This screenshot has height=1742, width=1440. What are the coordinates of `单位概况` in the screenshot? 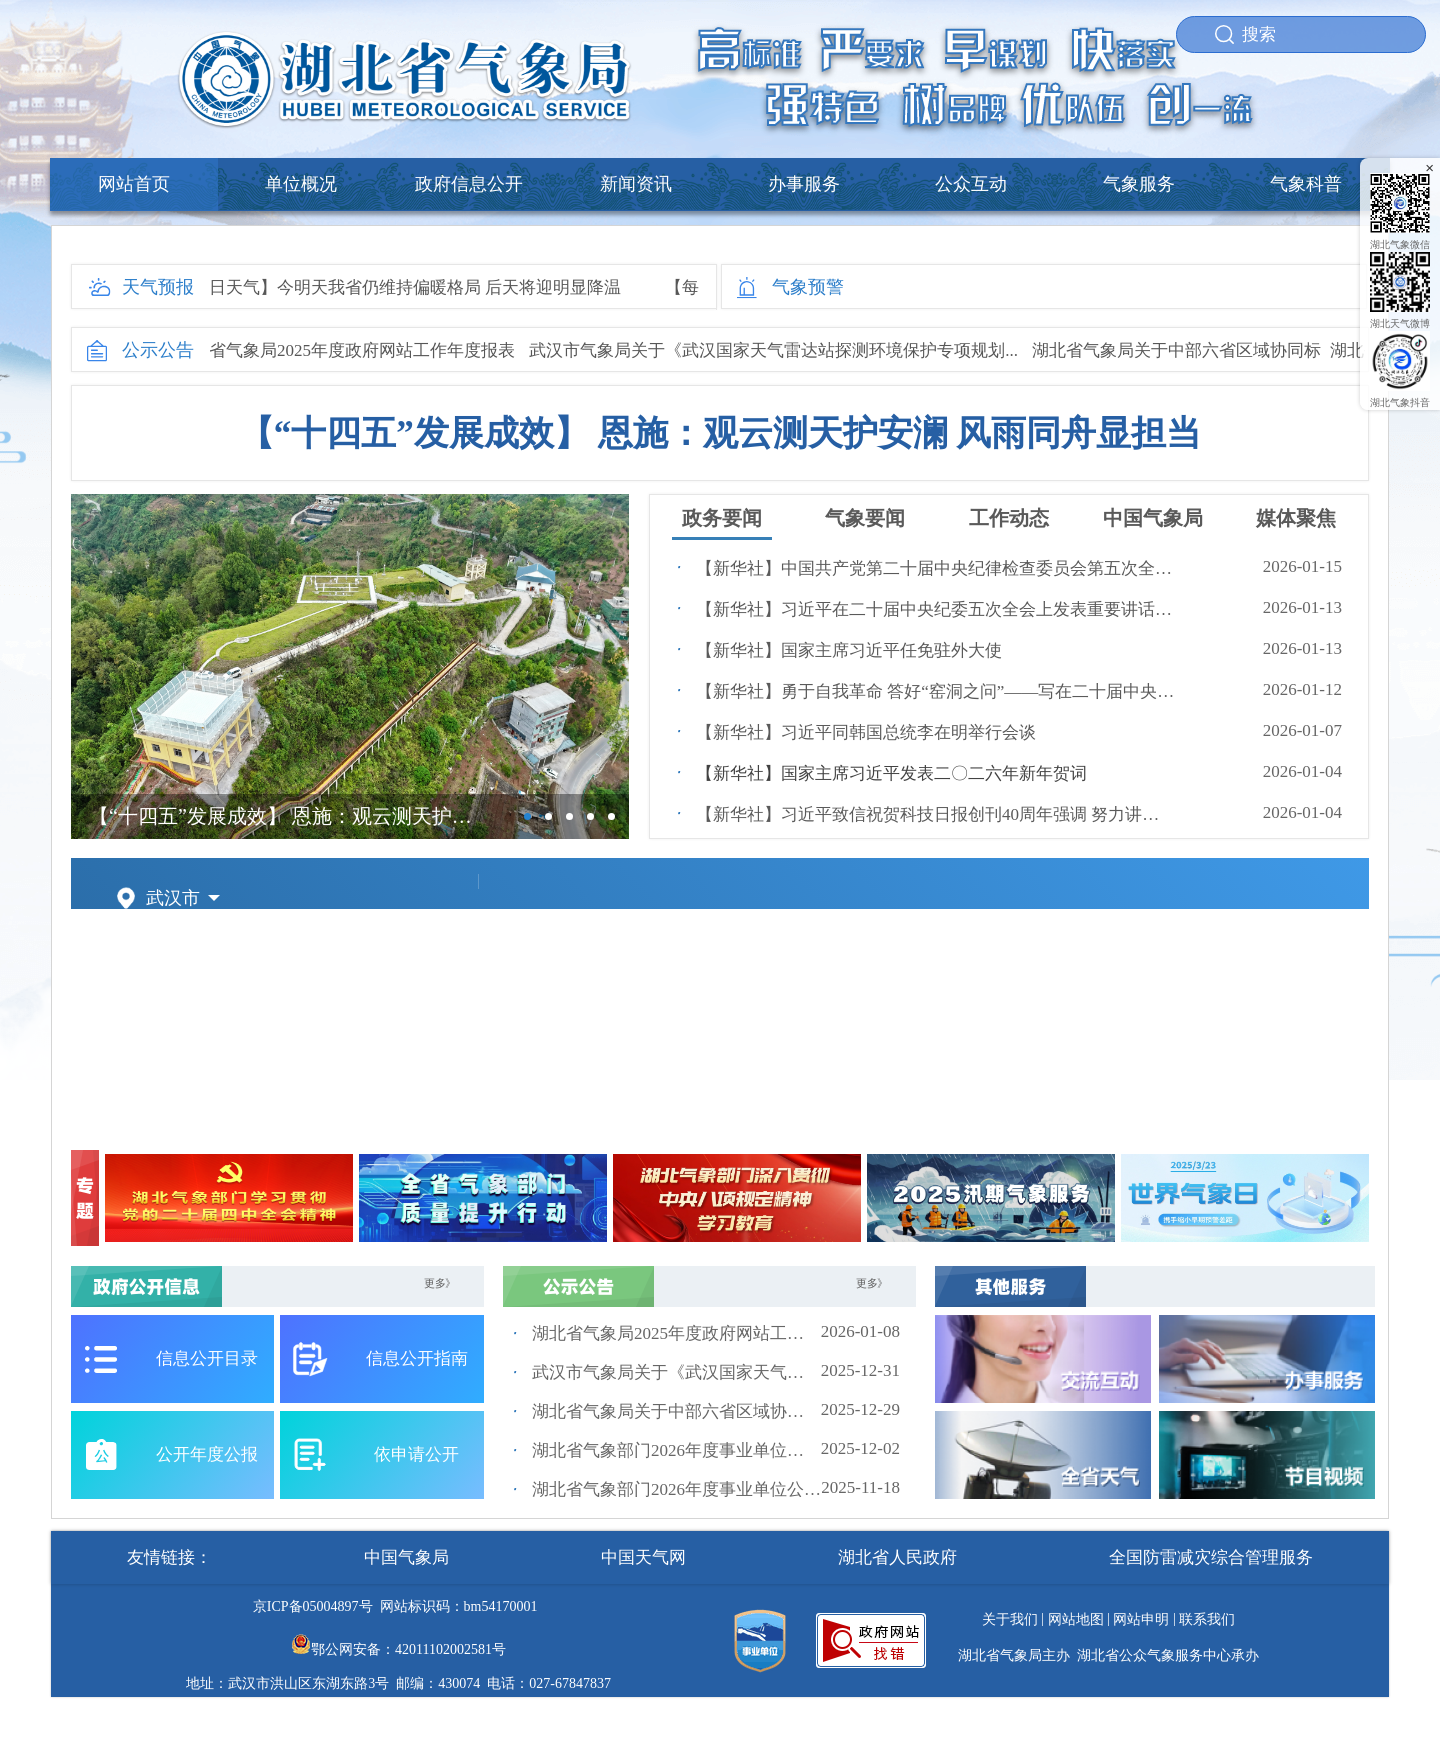 It's located at (301, 184).